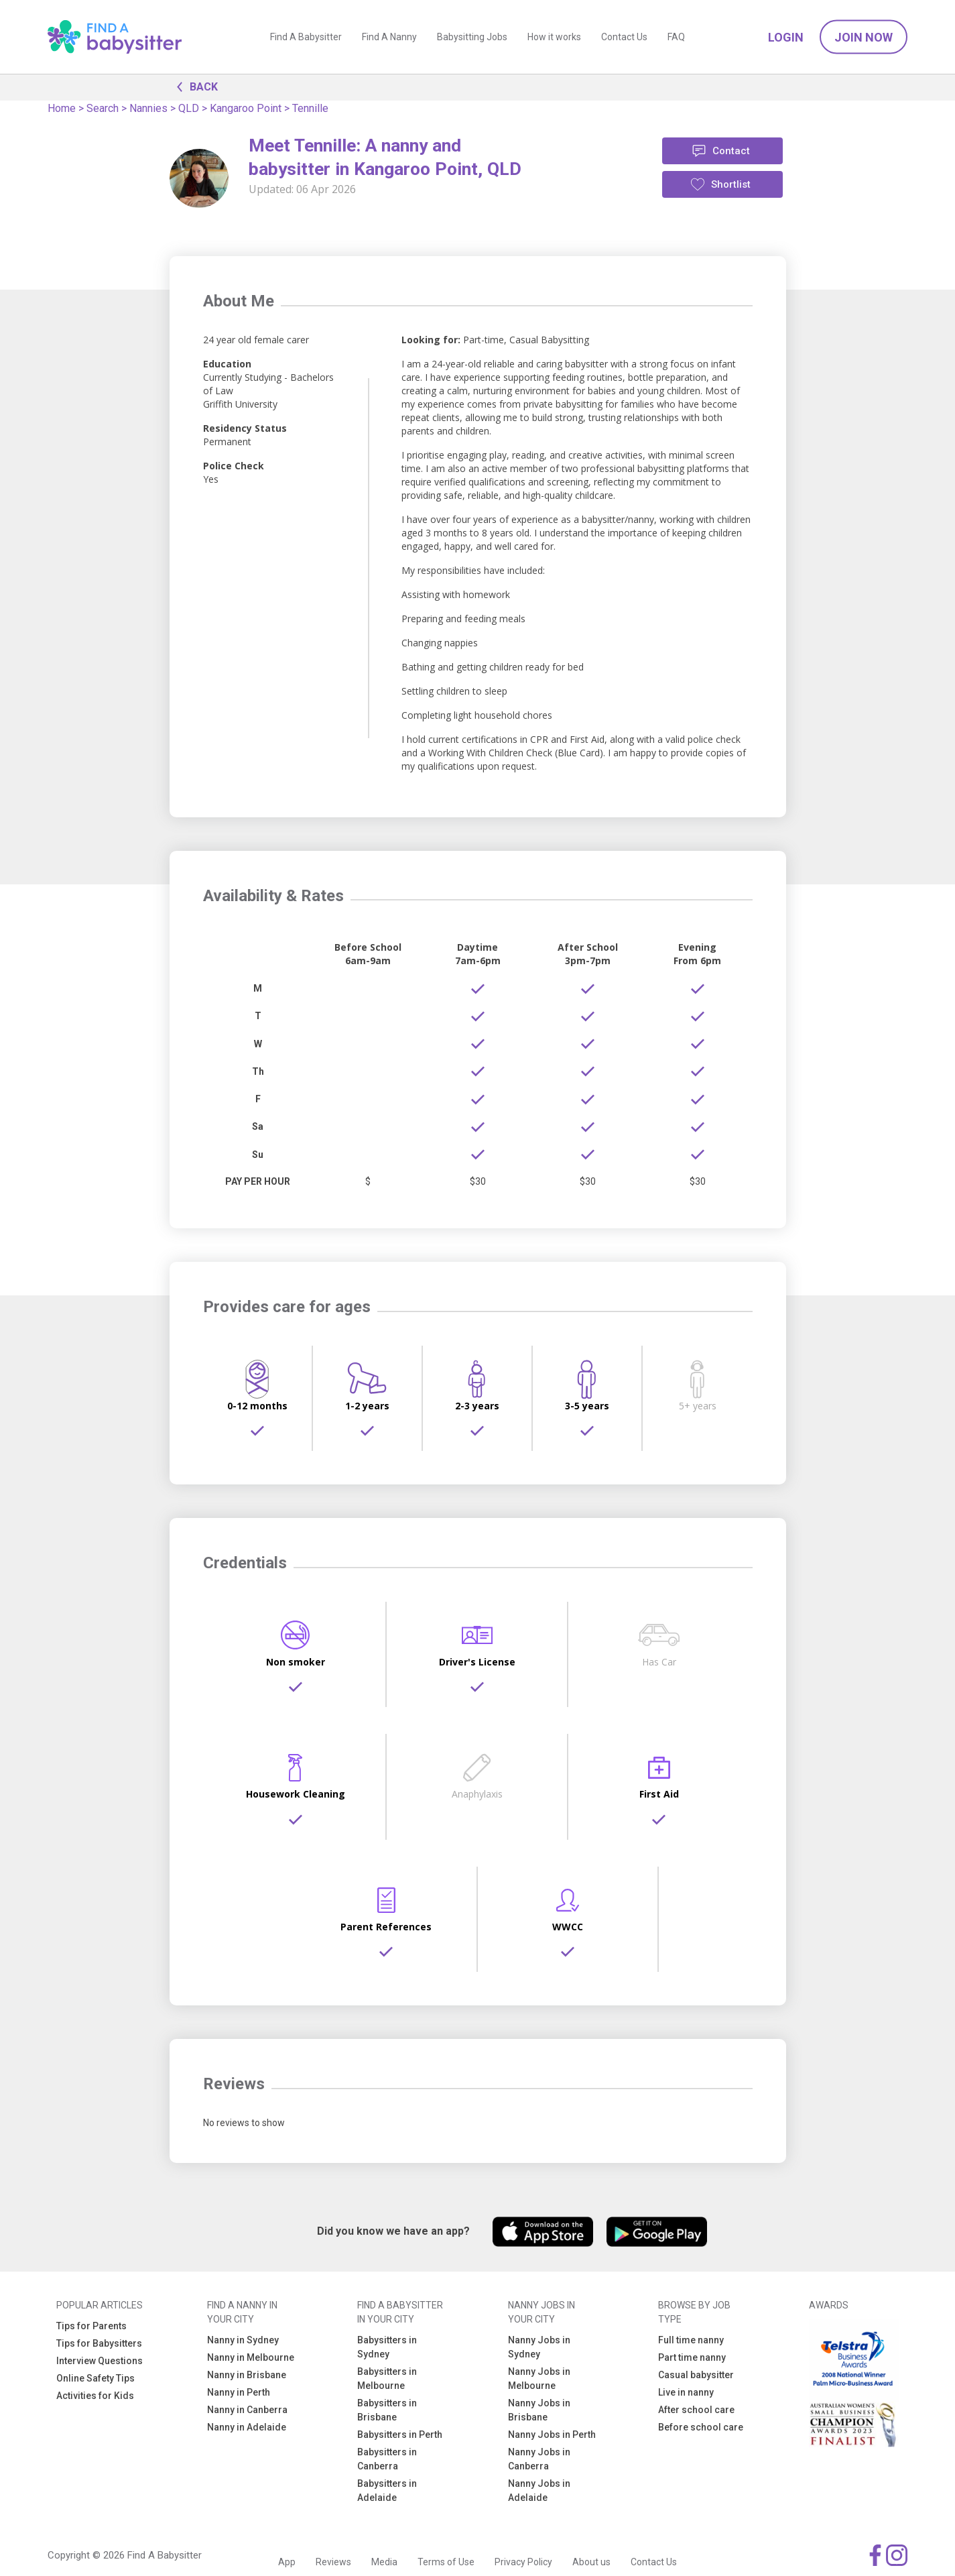 This screenshot has height=2576, width=955. I want to click on Search, so click(102, 108).